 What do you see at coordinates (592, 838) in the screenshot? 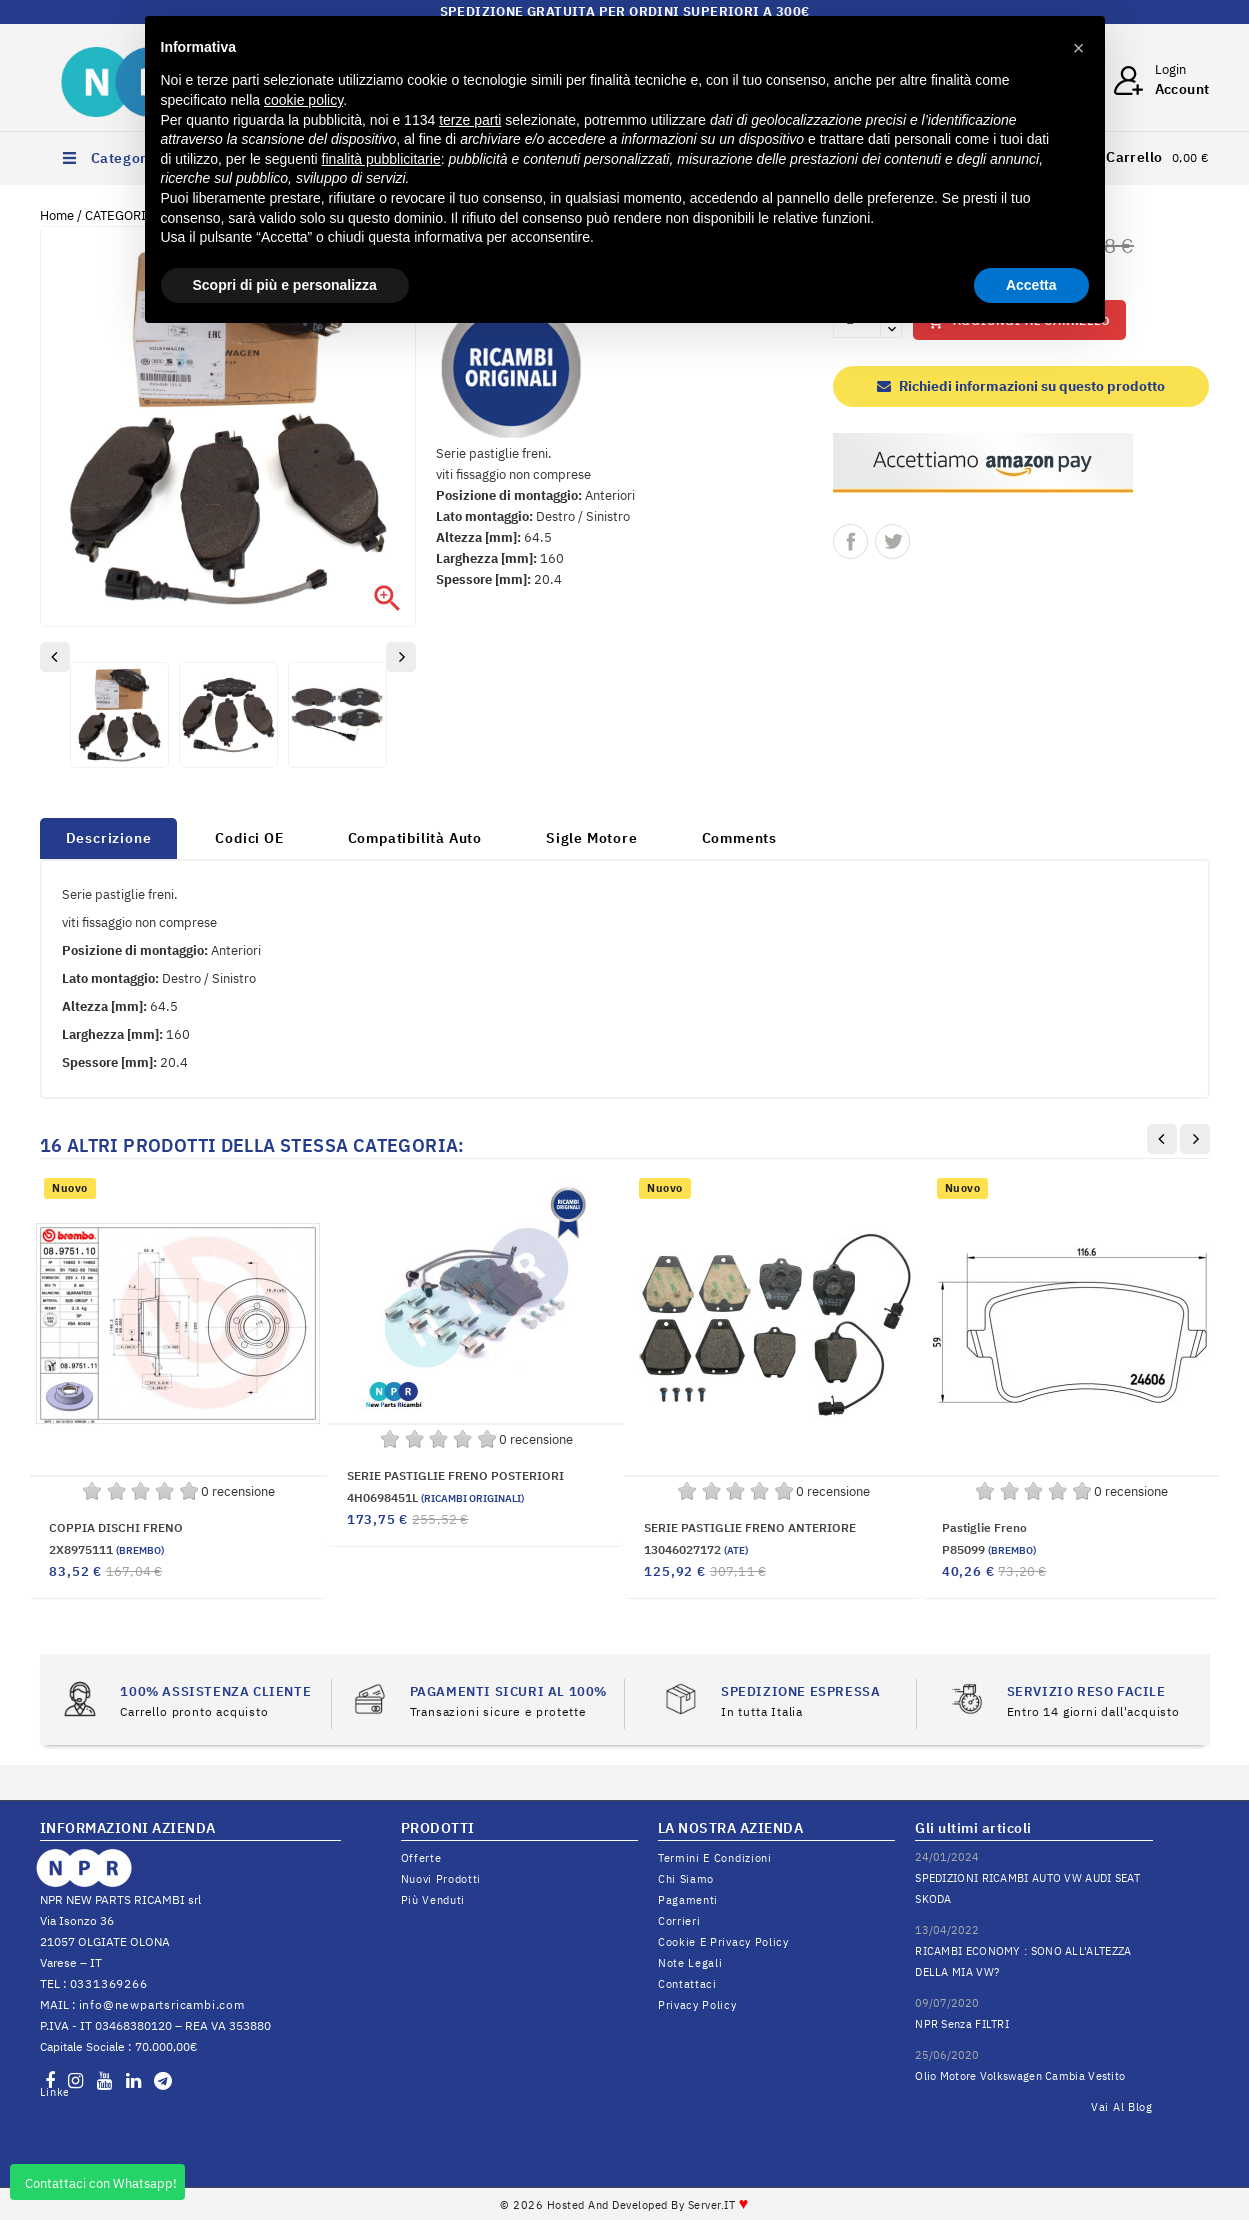
I see `Sigle Motore [tab]` at bounding box center [592, 838].